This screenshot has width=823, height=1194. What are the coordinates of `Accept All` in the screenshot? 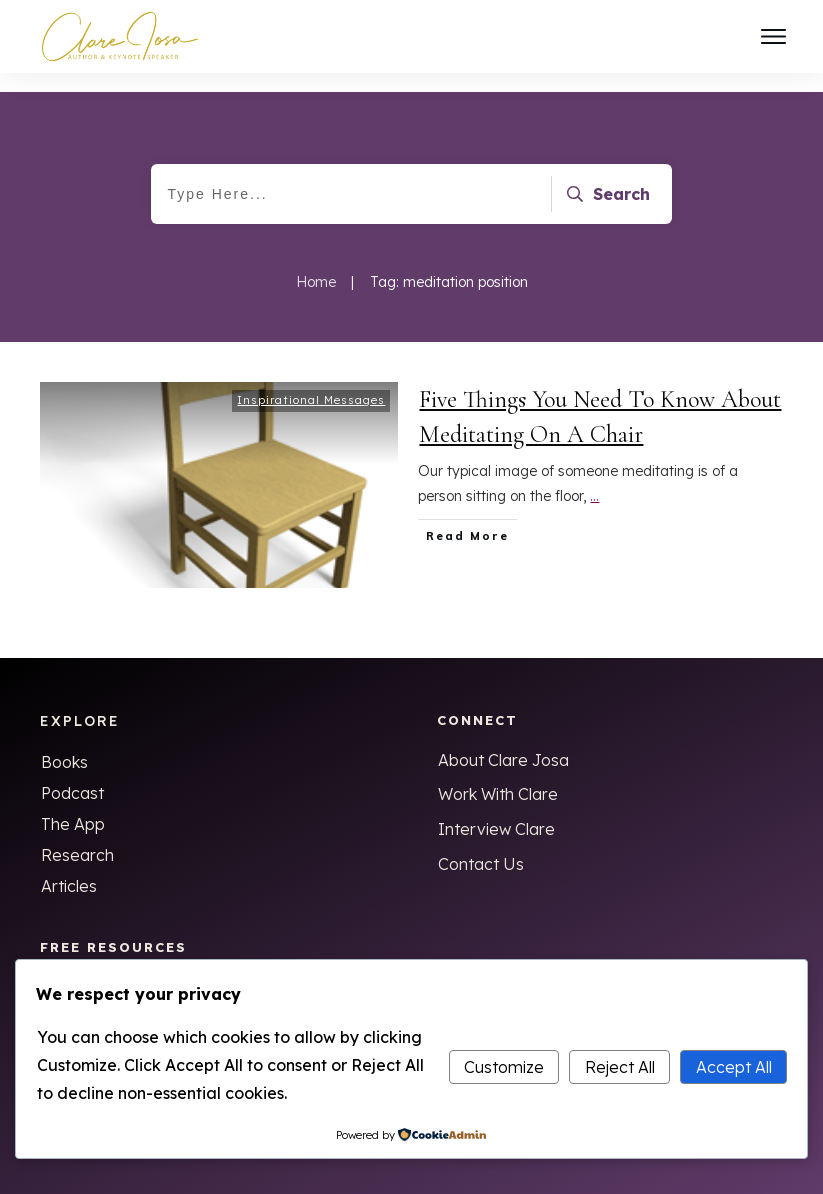 It's located at (734, 1067).